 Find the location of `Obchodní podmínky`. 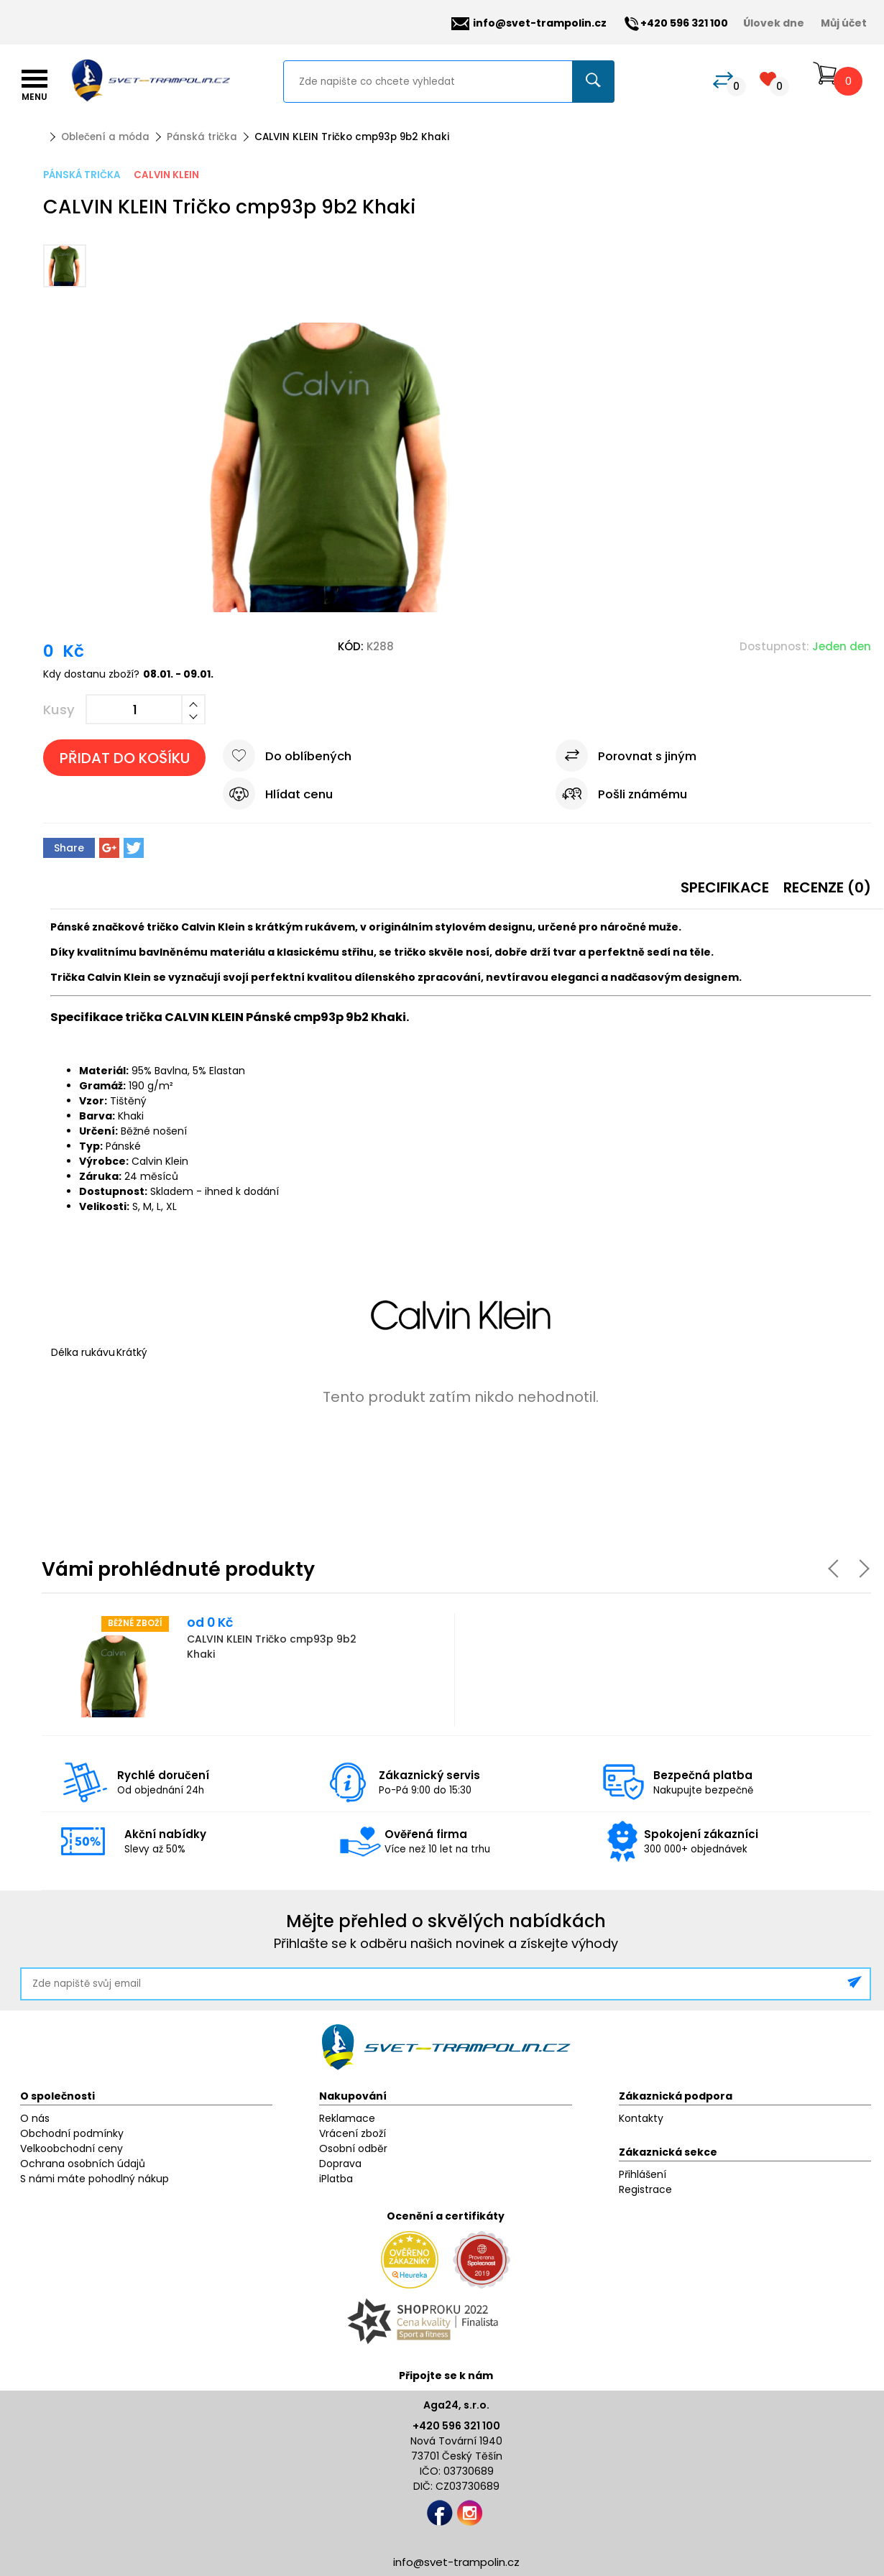

Obchodní podmínky is located at coordinates (72, 2133).